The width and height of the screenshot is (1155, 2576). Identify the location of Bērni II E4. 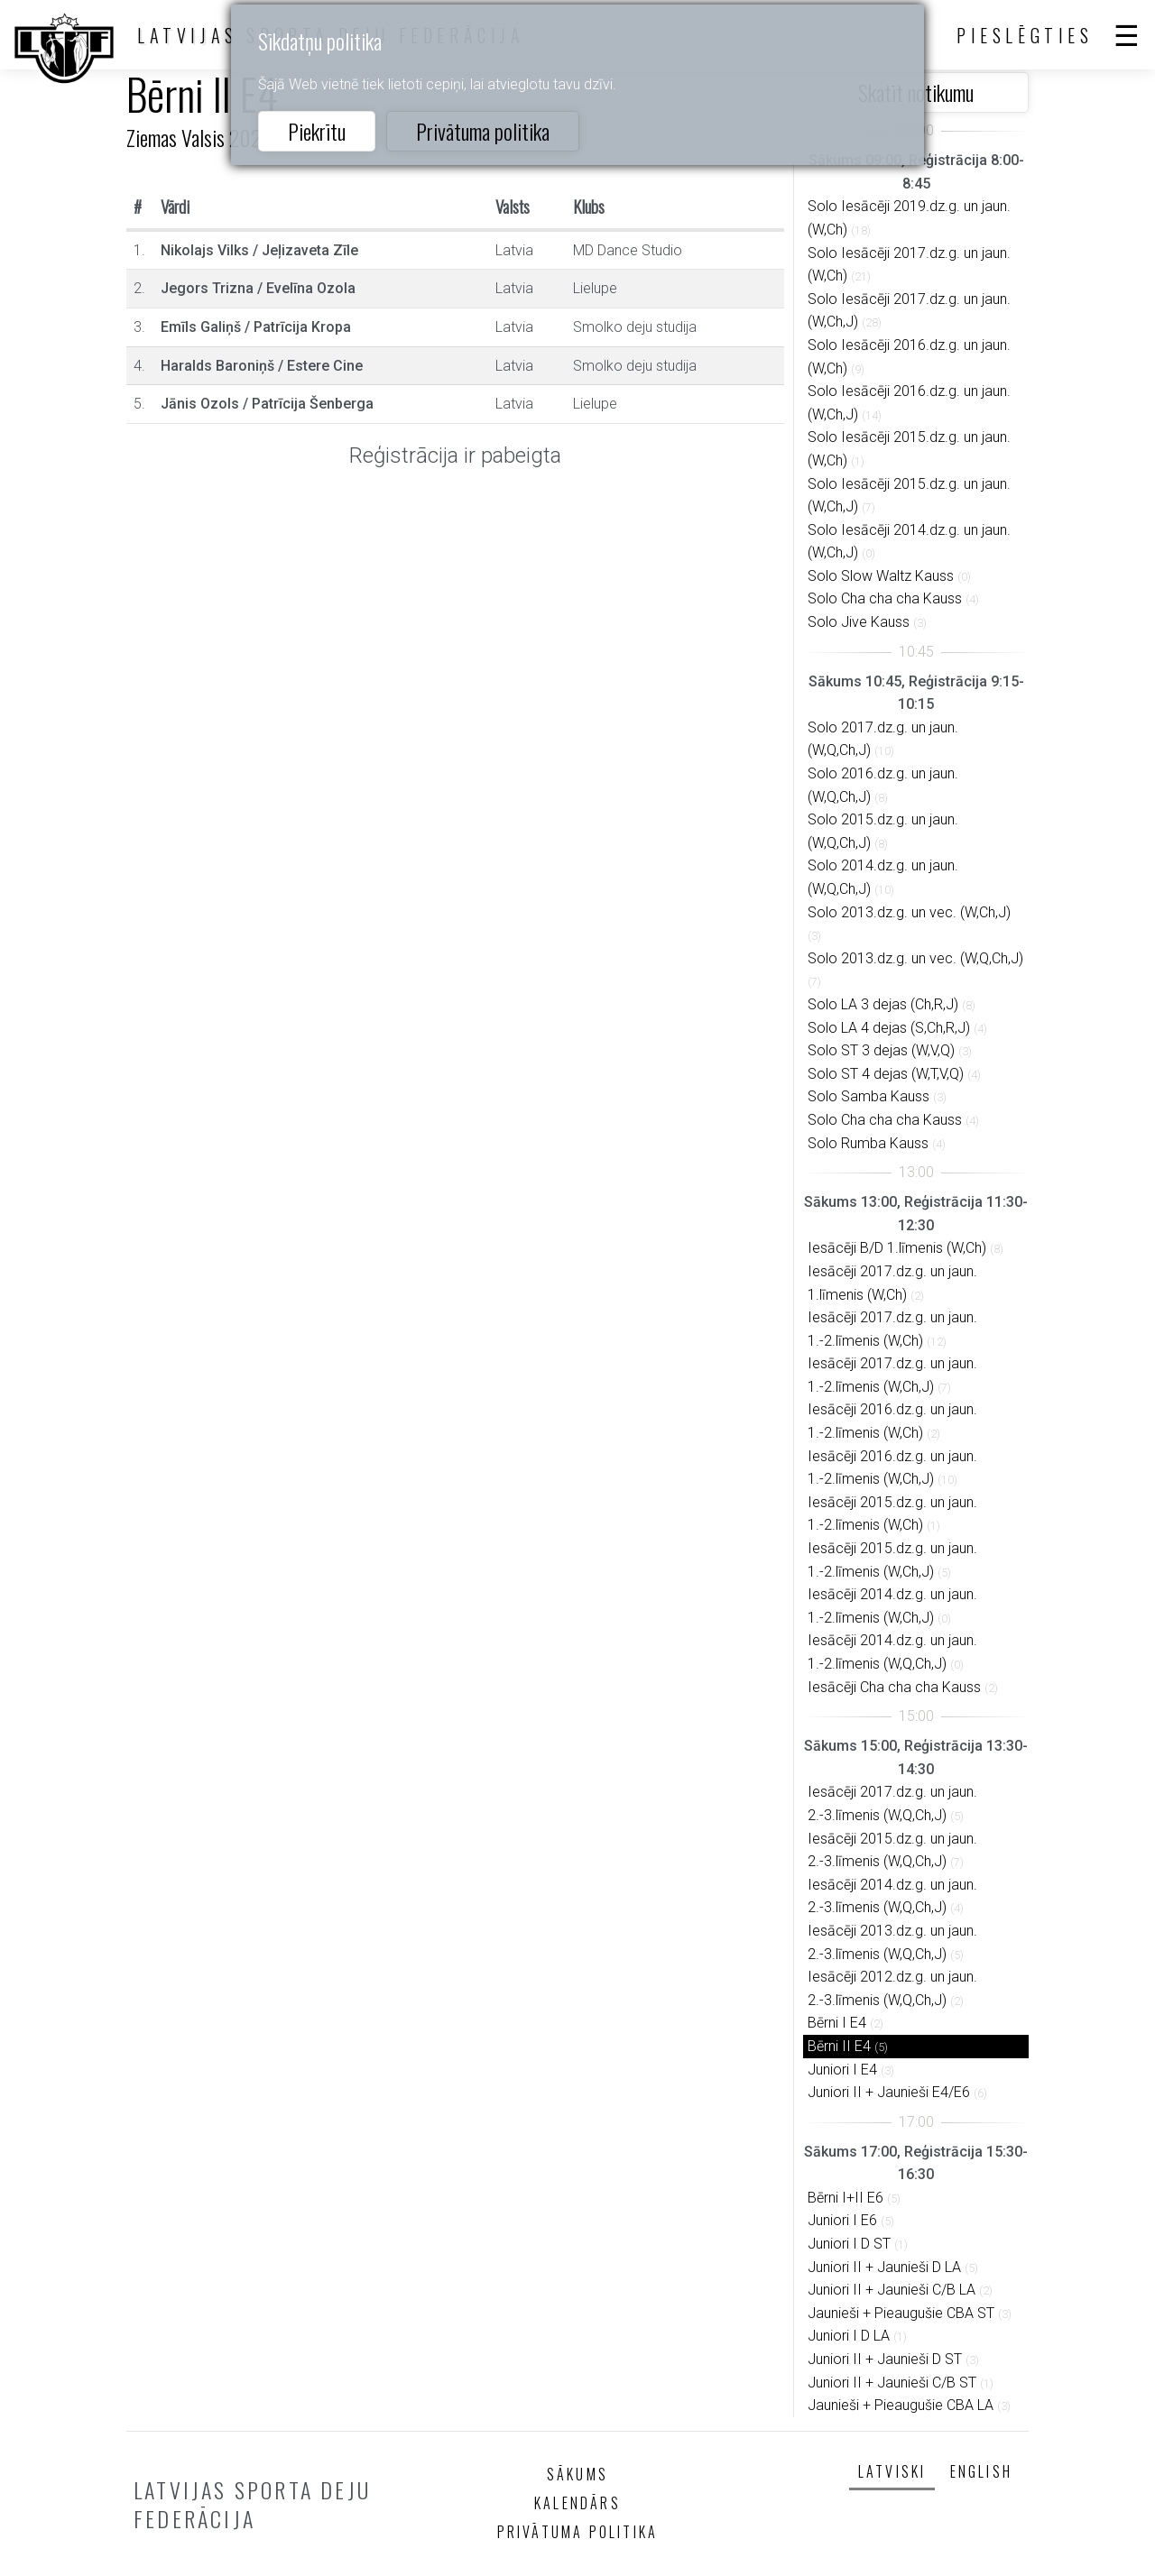
(839, 2046).